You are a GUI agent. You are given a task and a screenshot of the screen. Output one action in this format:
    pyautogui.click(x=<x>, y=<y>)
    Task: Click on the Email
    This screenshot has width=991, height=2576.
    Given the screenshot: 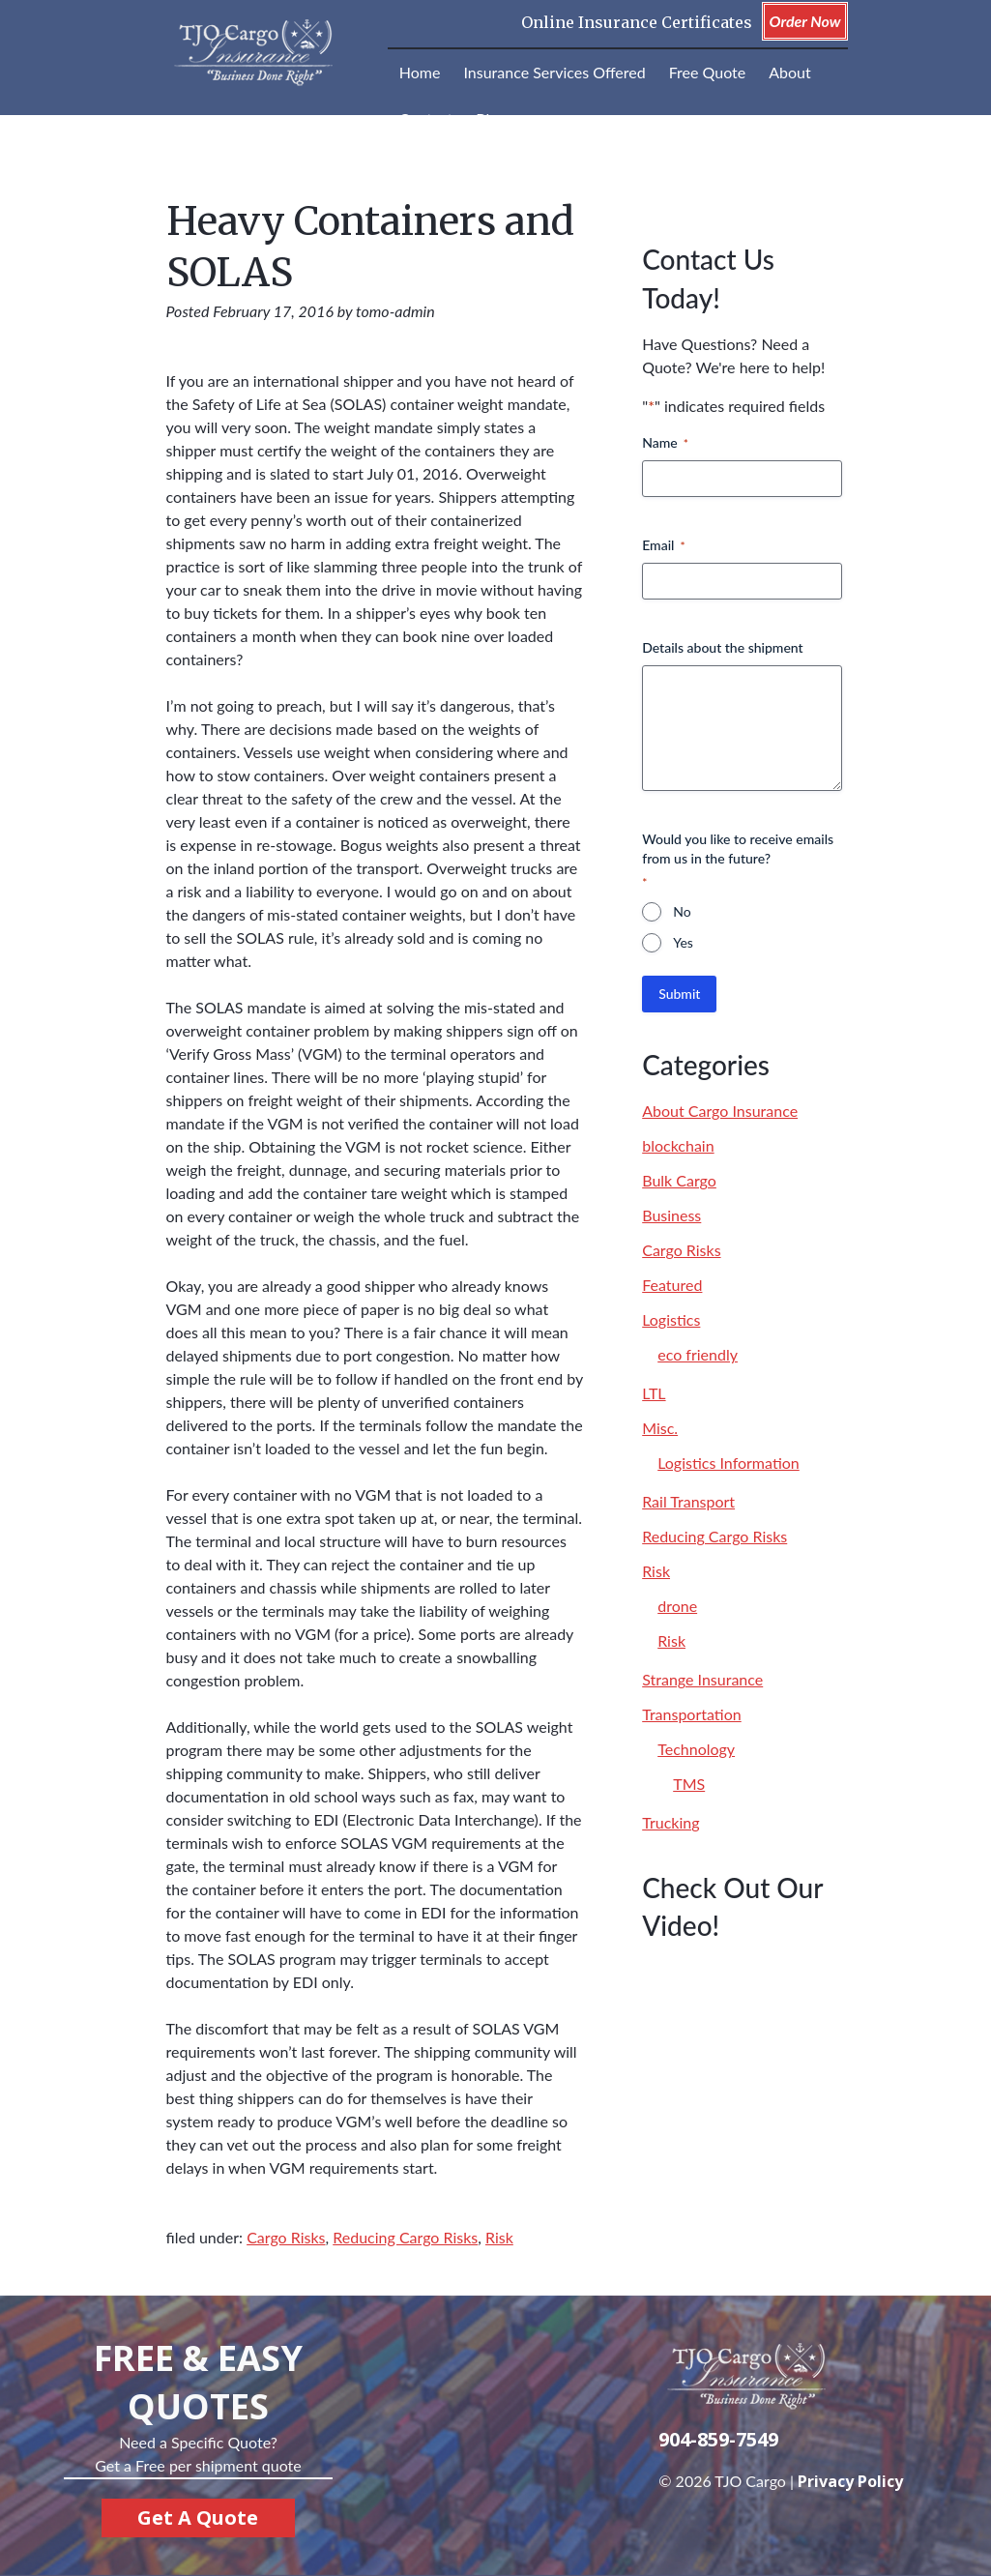 What is the action you would take?
    pyautogui.click(x=663, y=545)
    